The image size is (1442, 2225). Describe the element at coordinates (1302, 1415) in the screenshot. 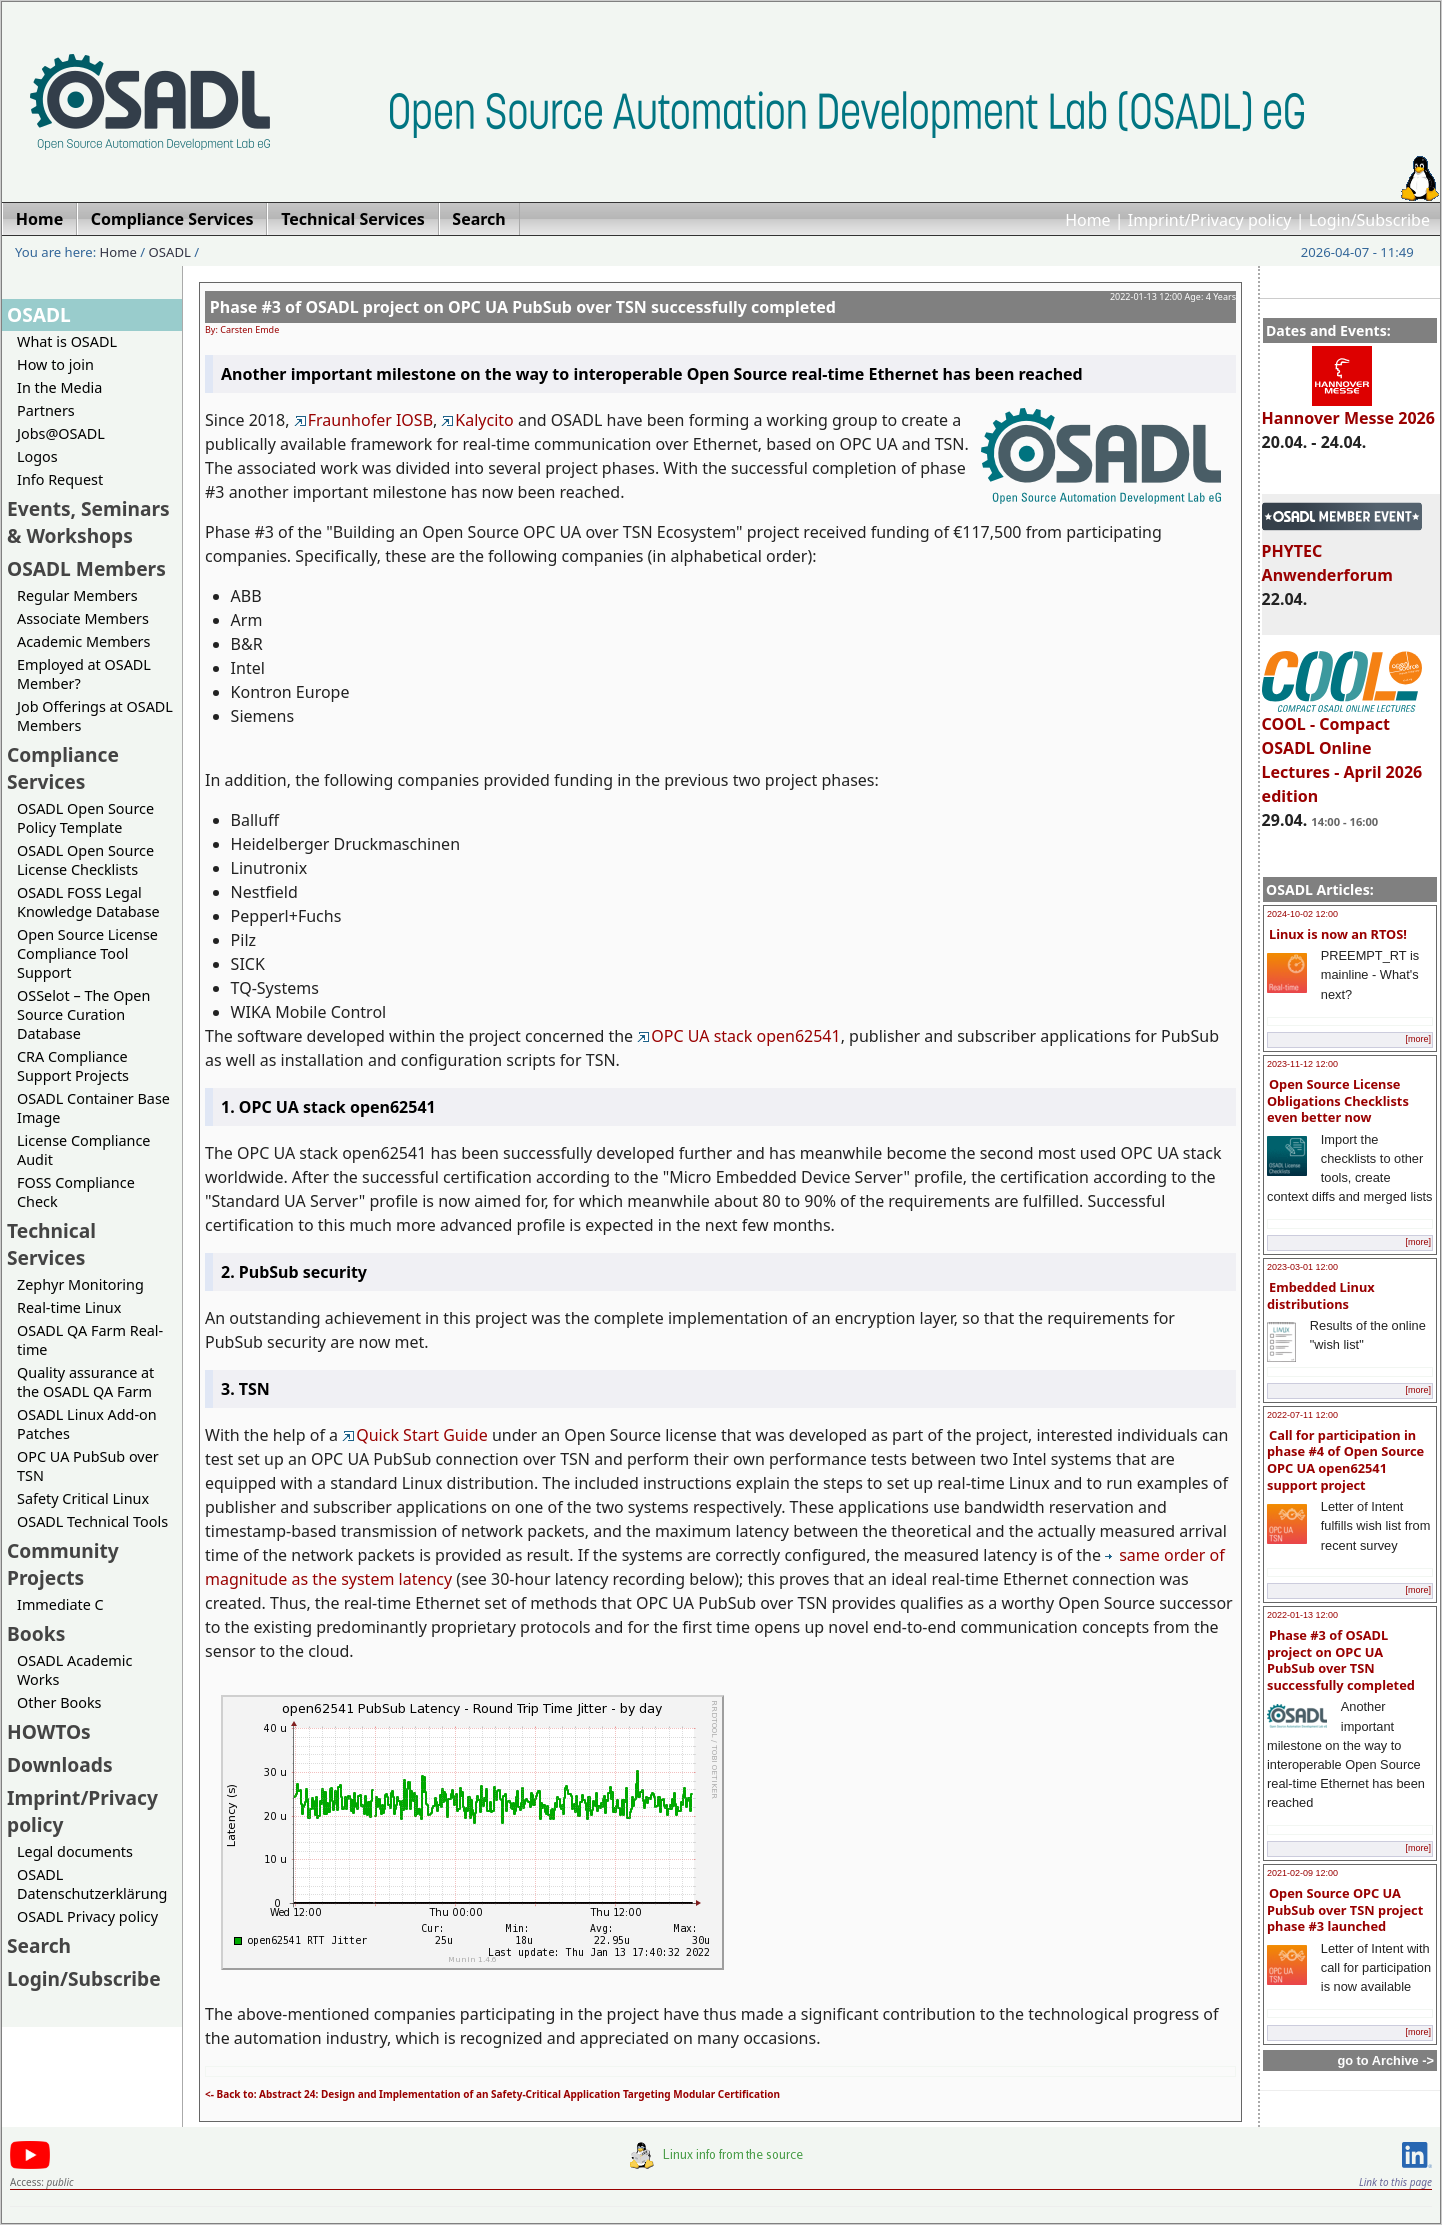

I see `2022-07-11 12:00` at that location.